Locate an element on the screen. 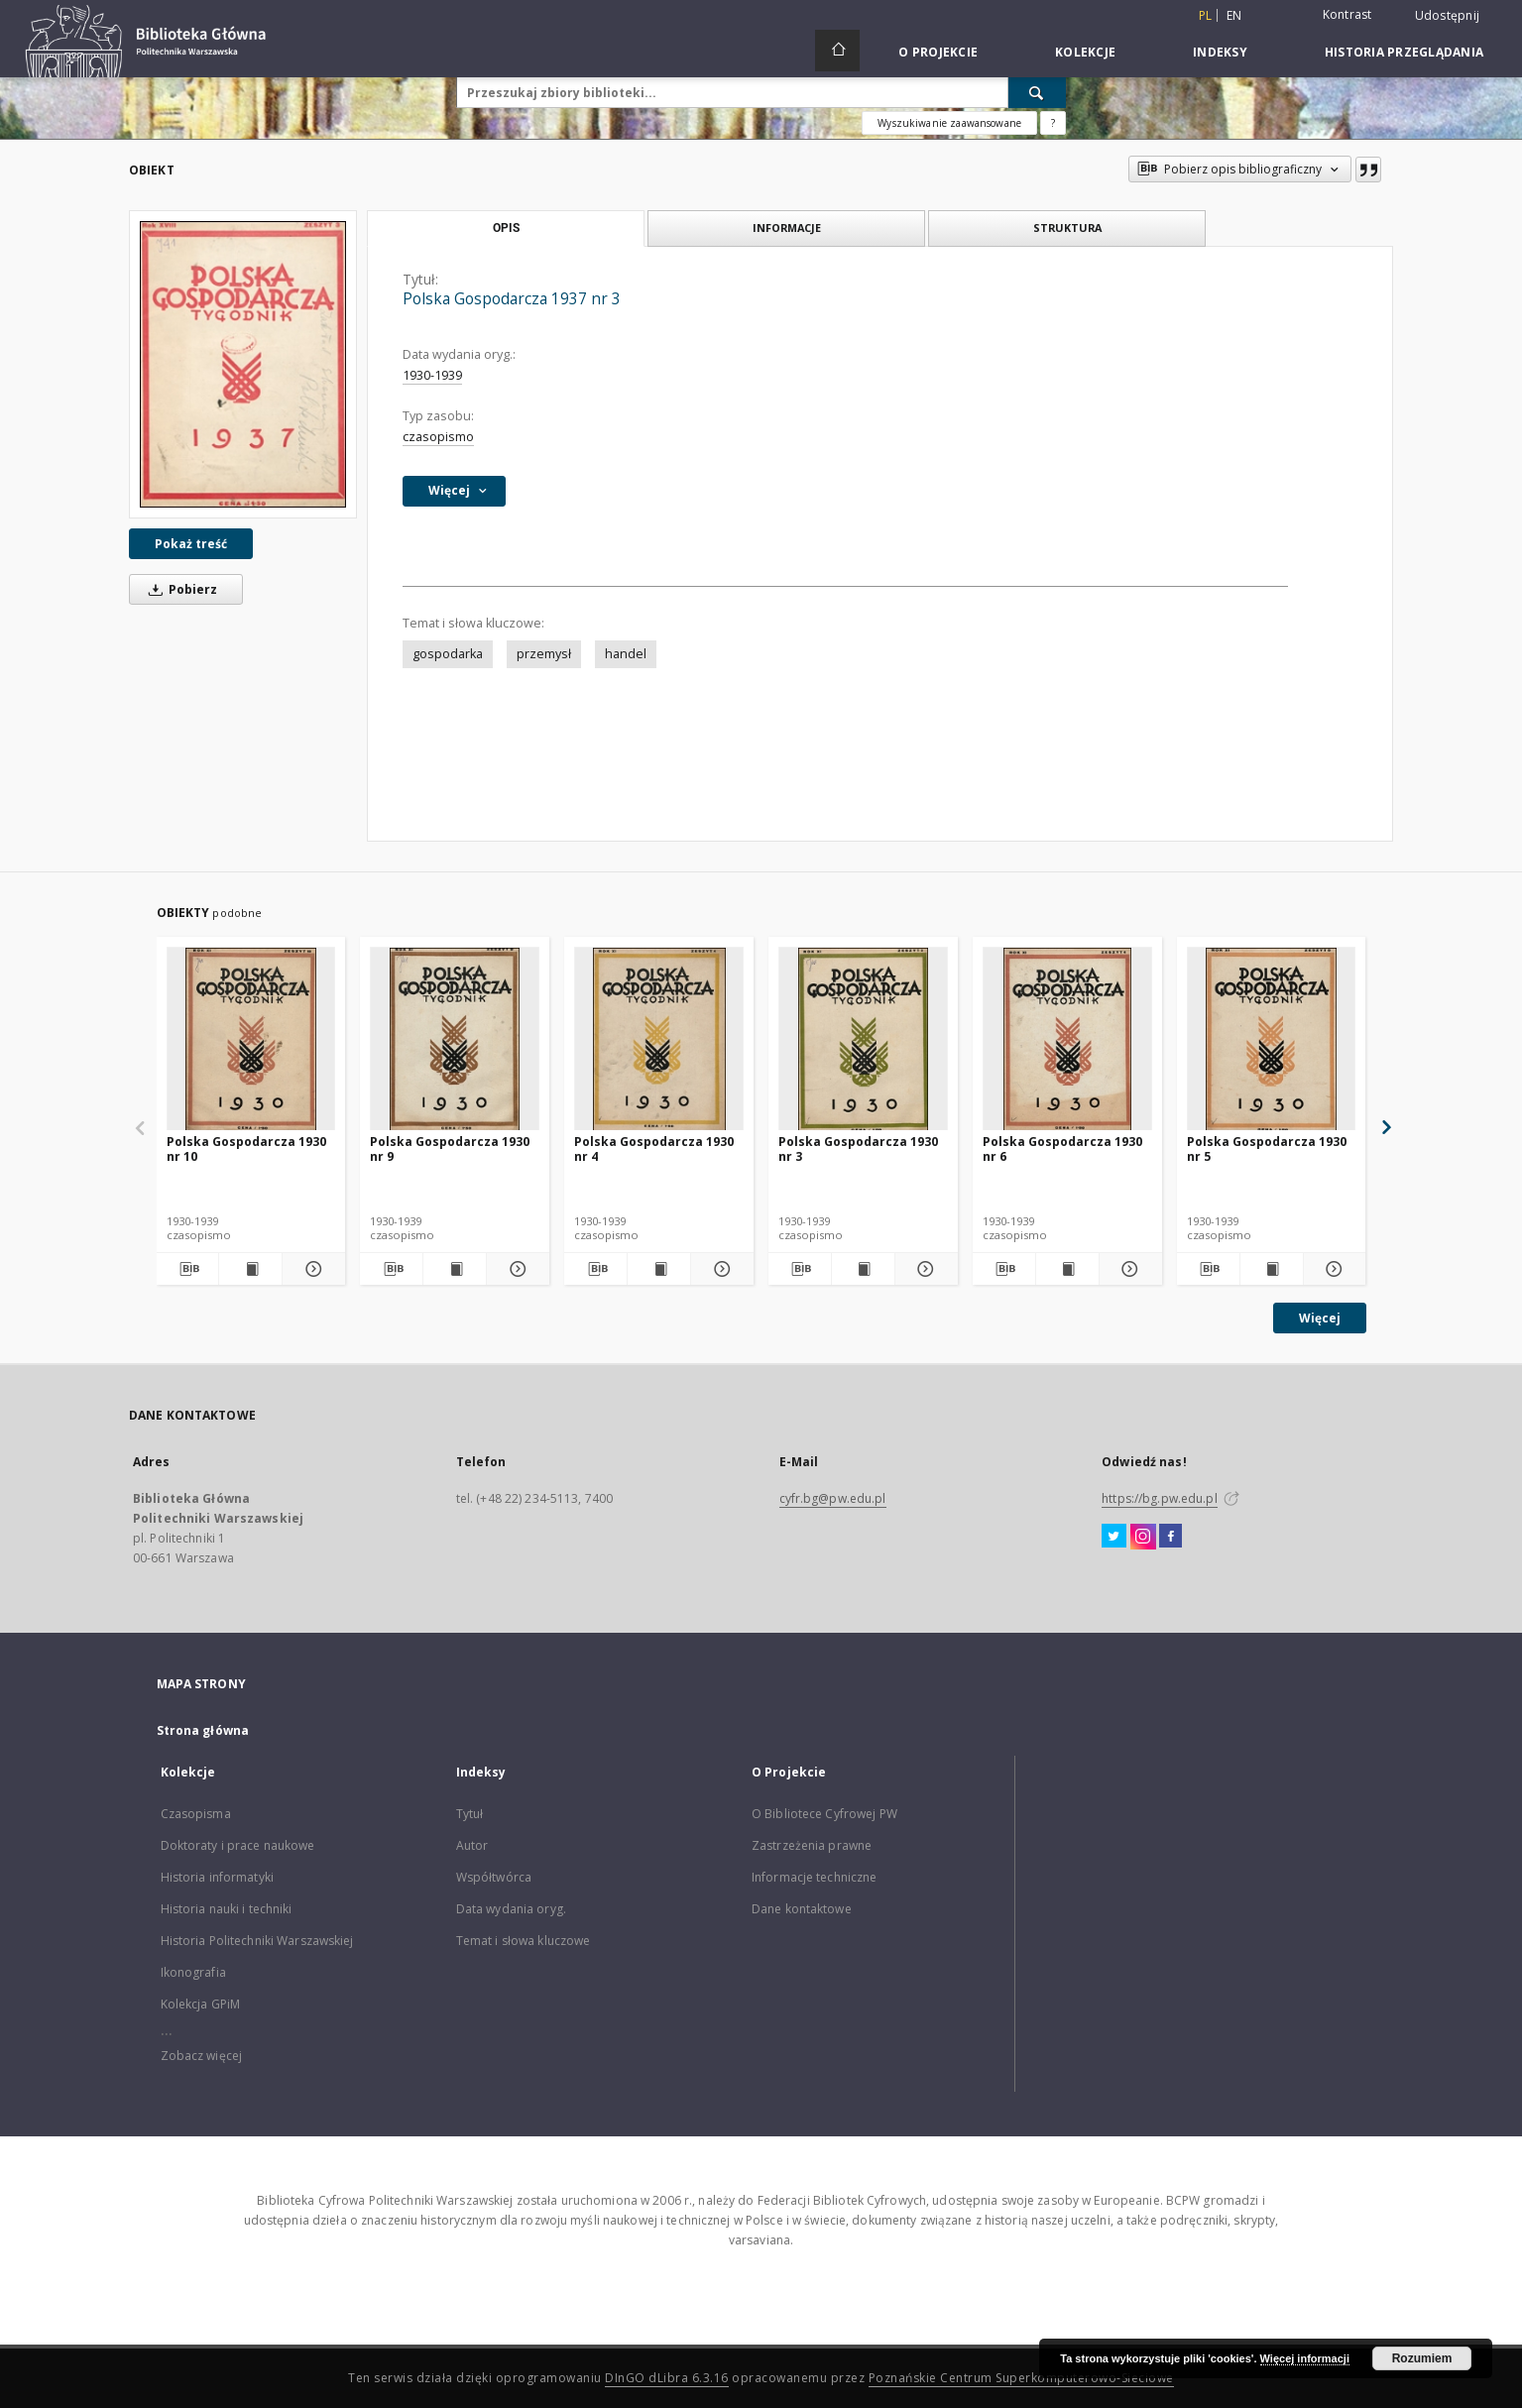  Autor is located at coordinates (472, 1845).